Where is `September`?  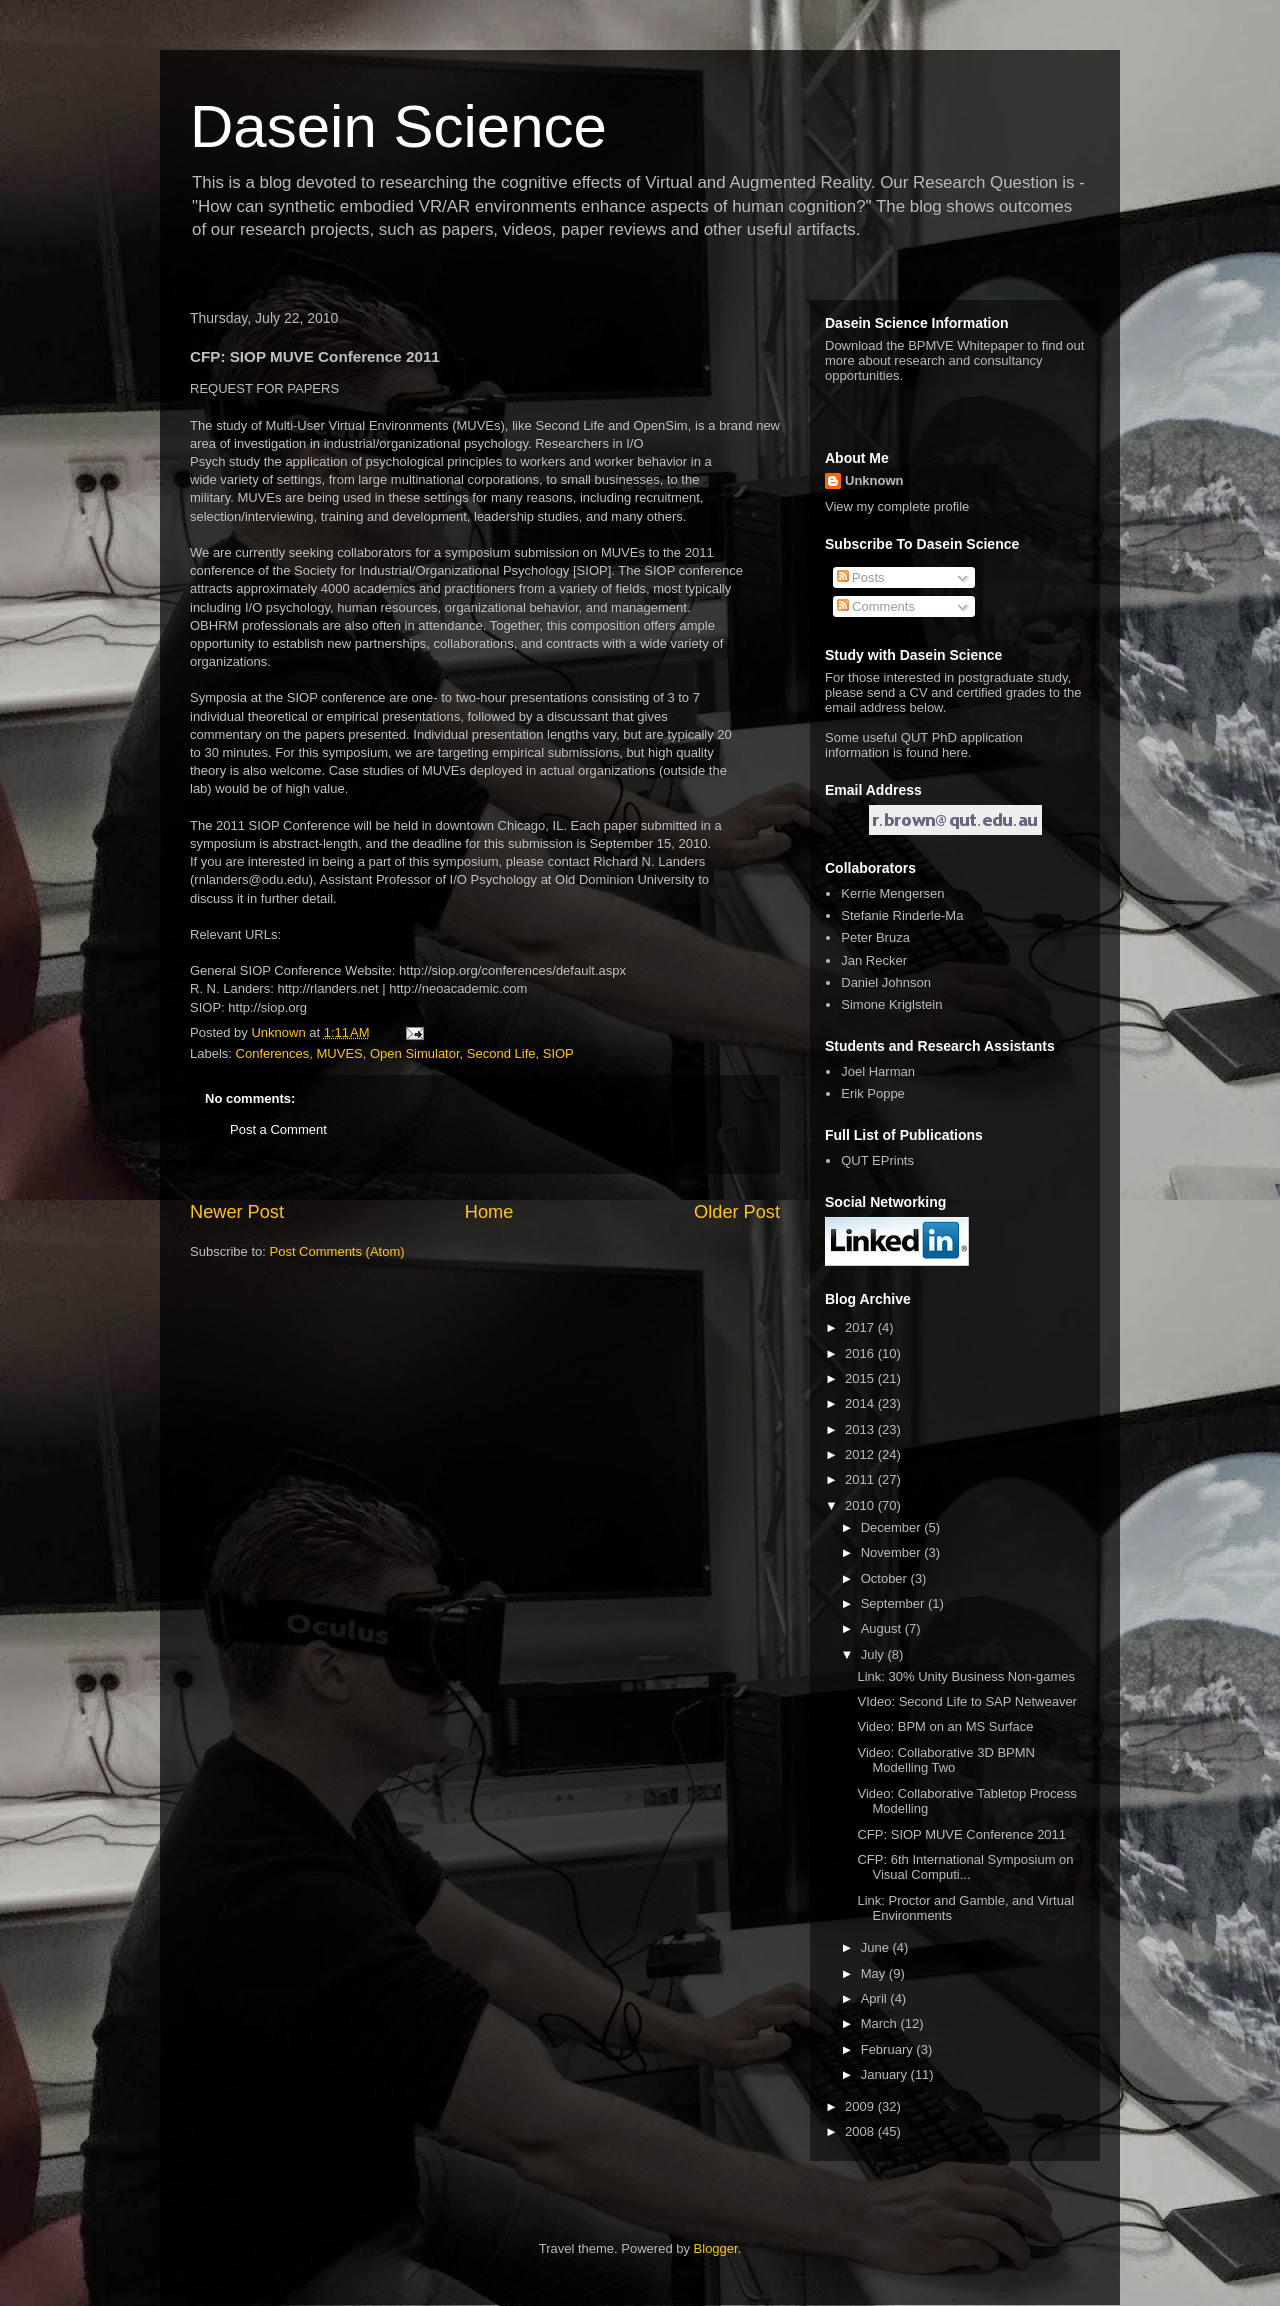
September is located at coordinates (894, 1603).